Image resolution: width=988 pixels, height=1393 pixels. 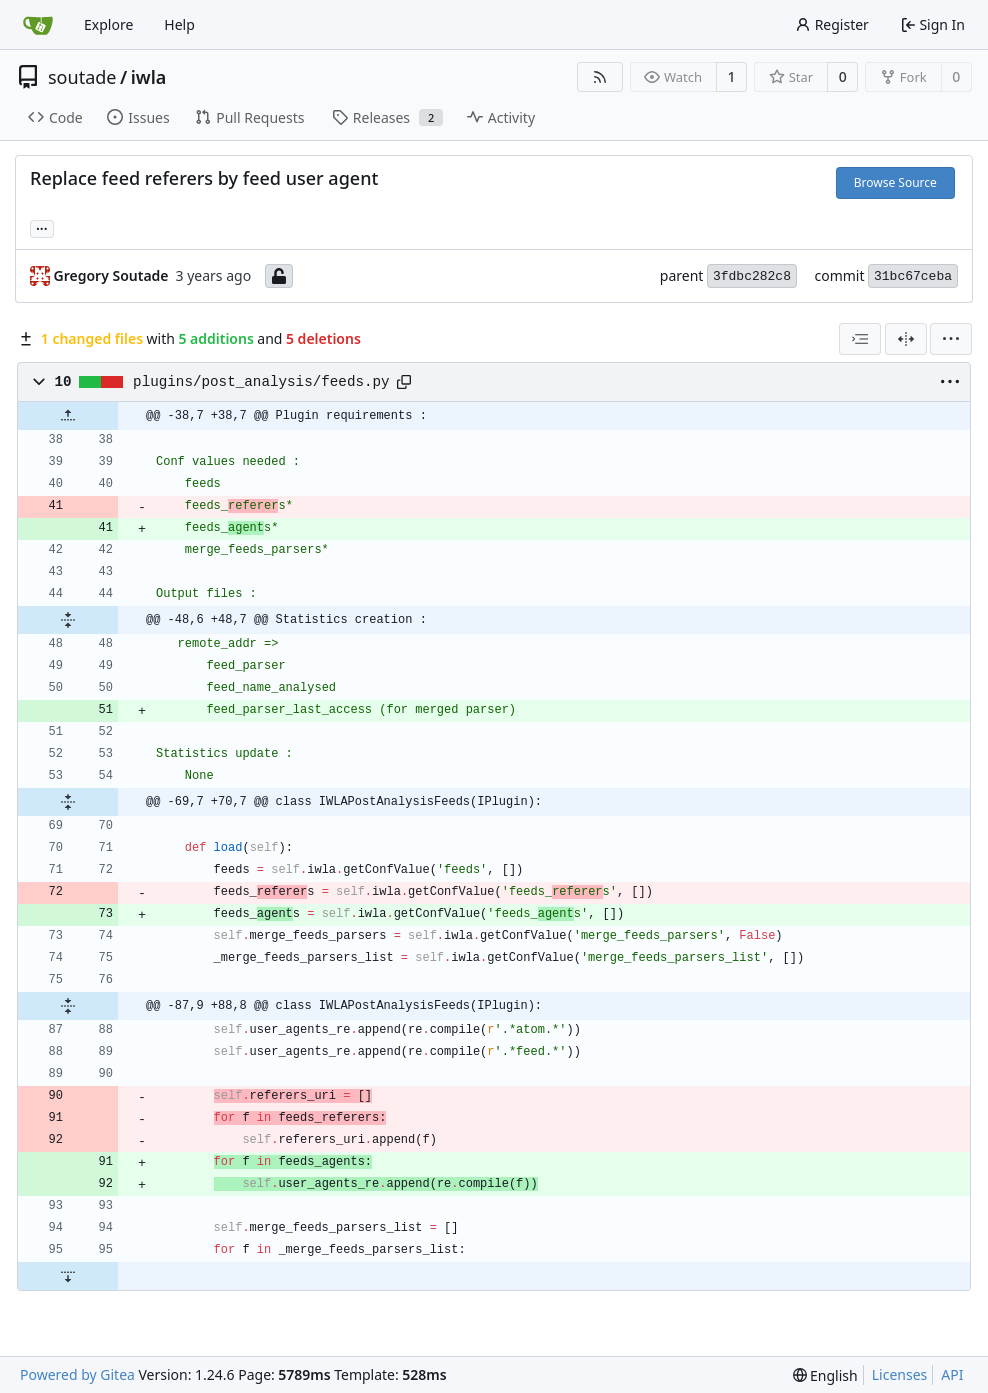 What do you see at coordinates (913, 276) in the screenshot?
I see `31bc67ceba` at bounding box center [913, 276].